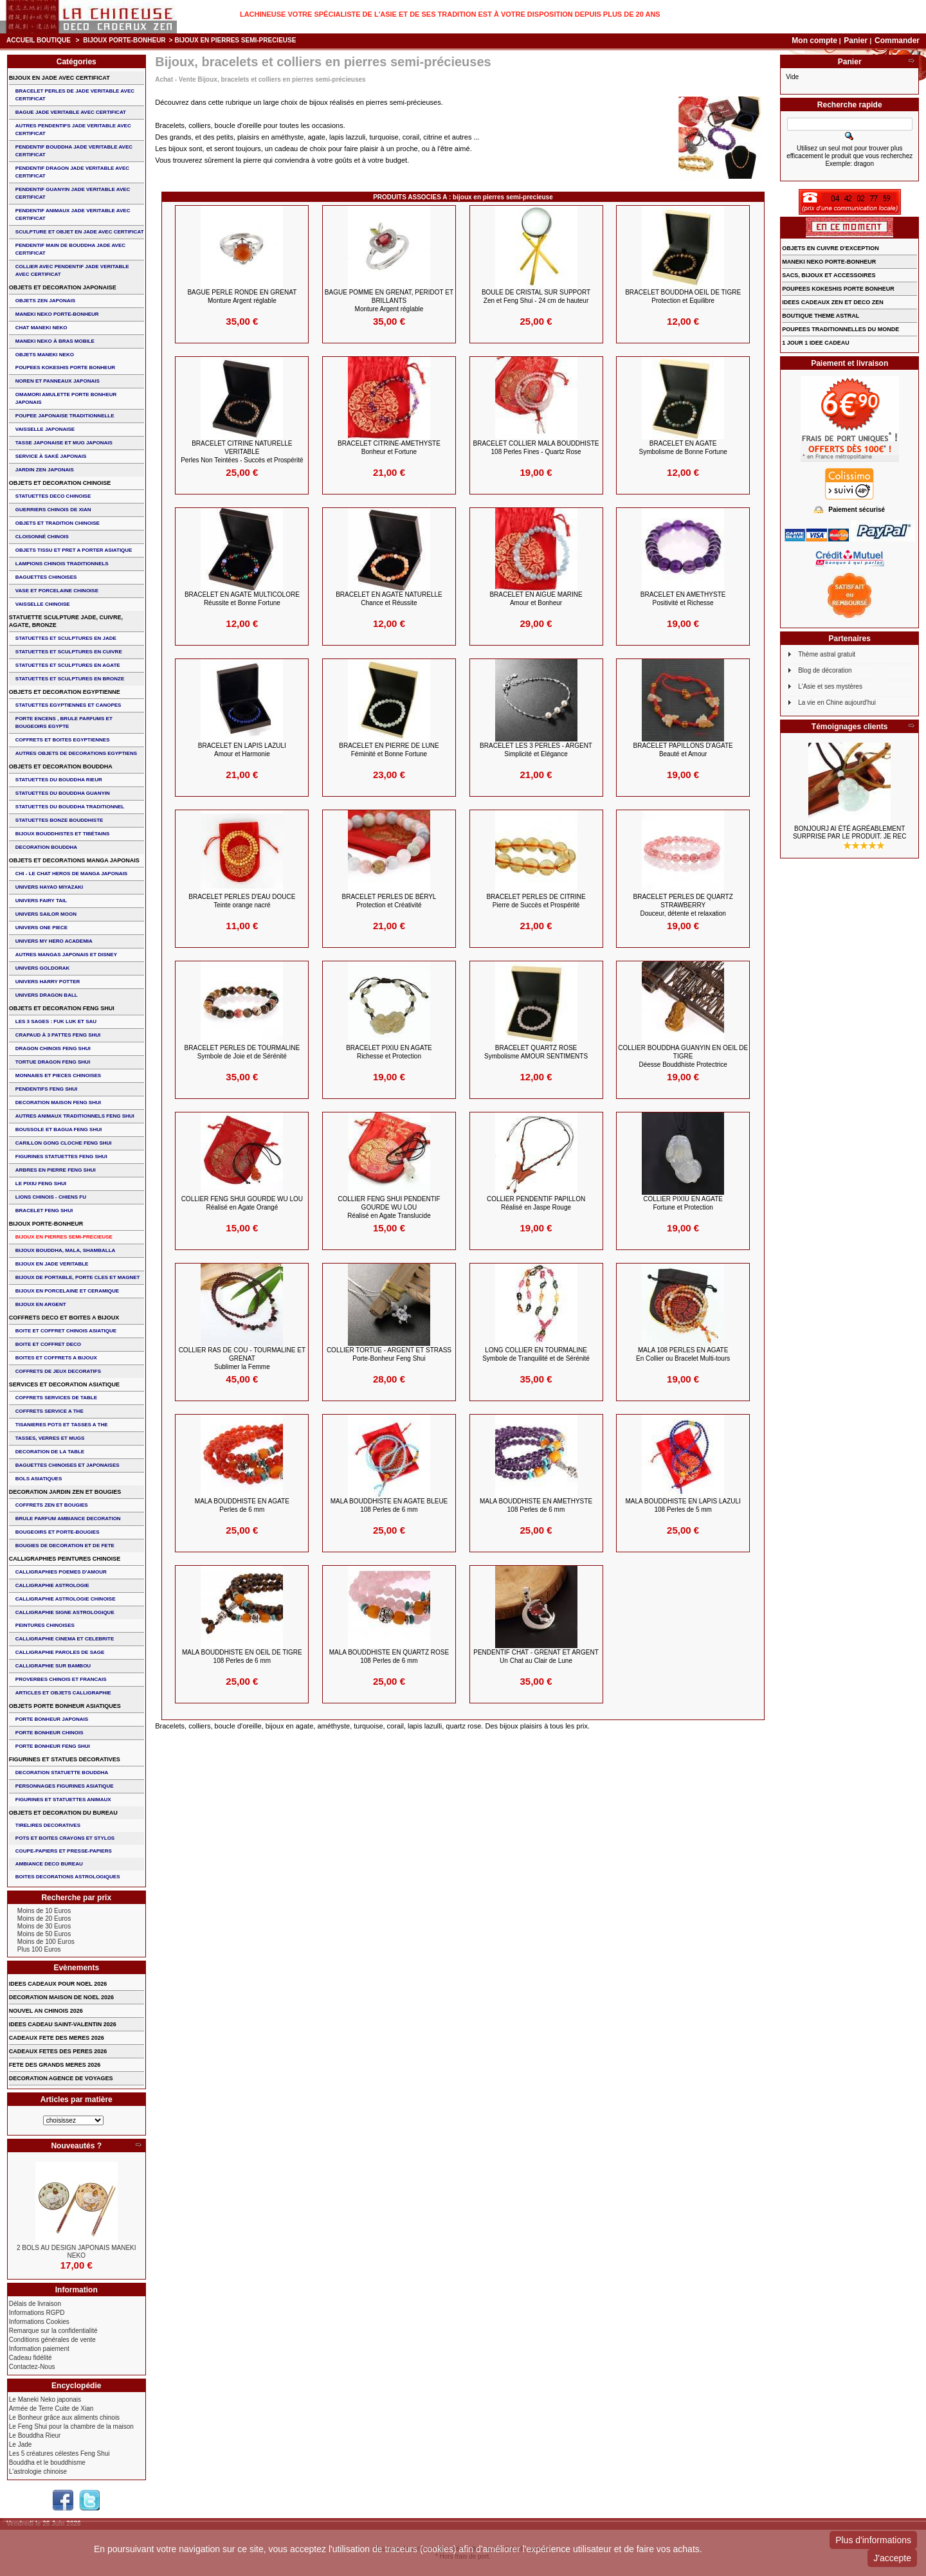 The width and height of the screenshot is (926, 2576). Describe the element at coordinates (536, 447) in the screenshot. I see `BRACELET COLLIER MALA BOUDDHISTE` at that location.